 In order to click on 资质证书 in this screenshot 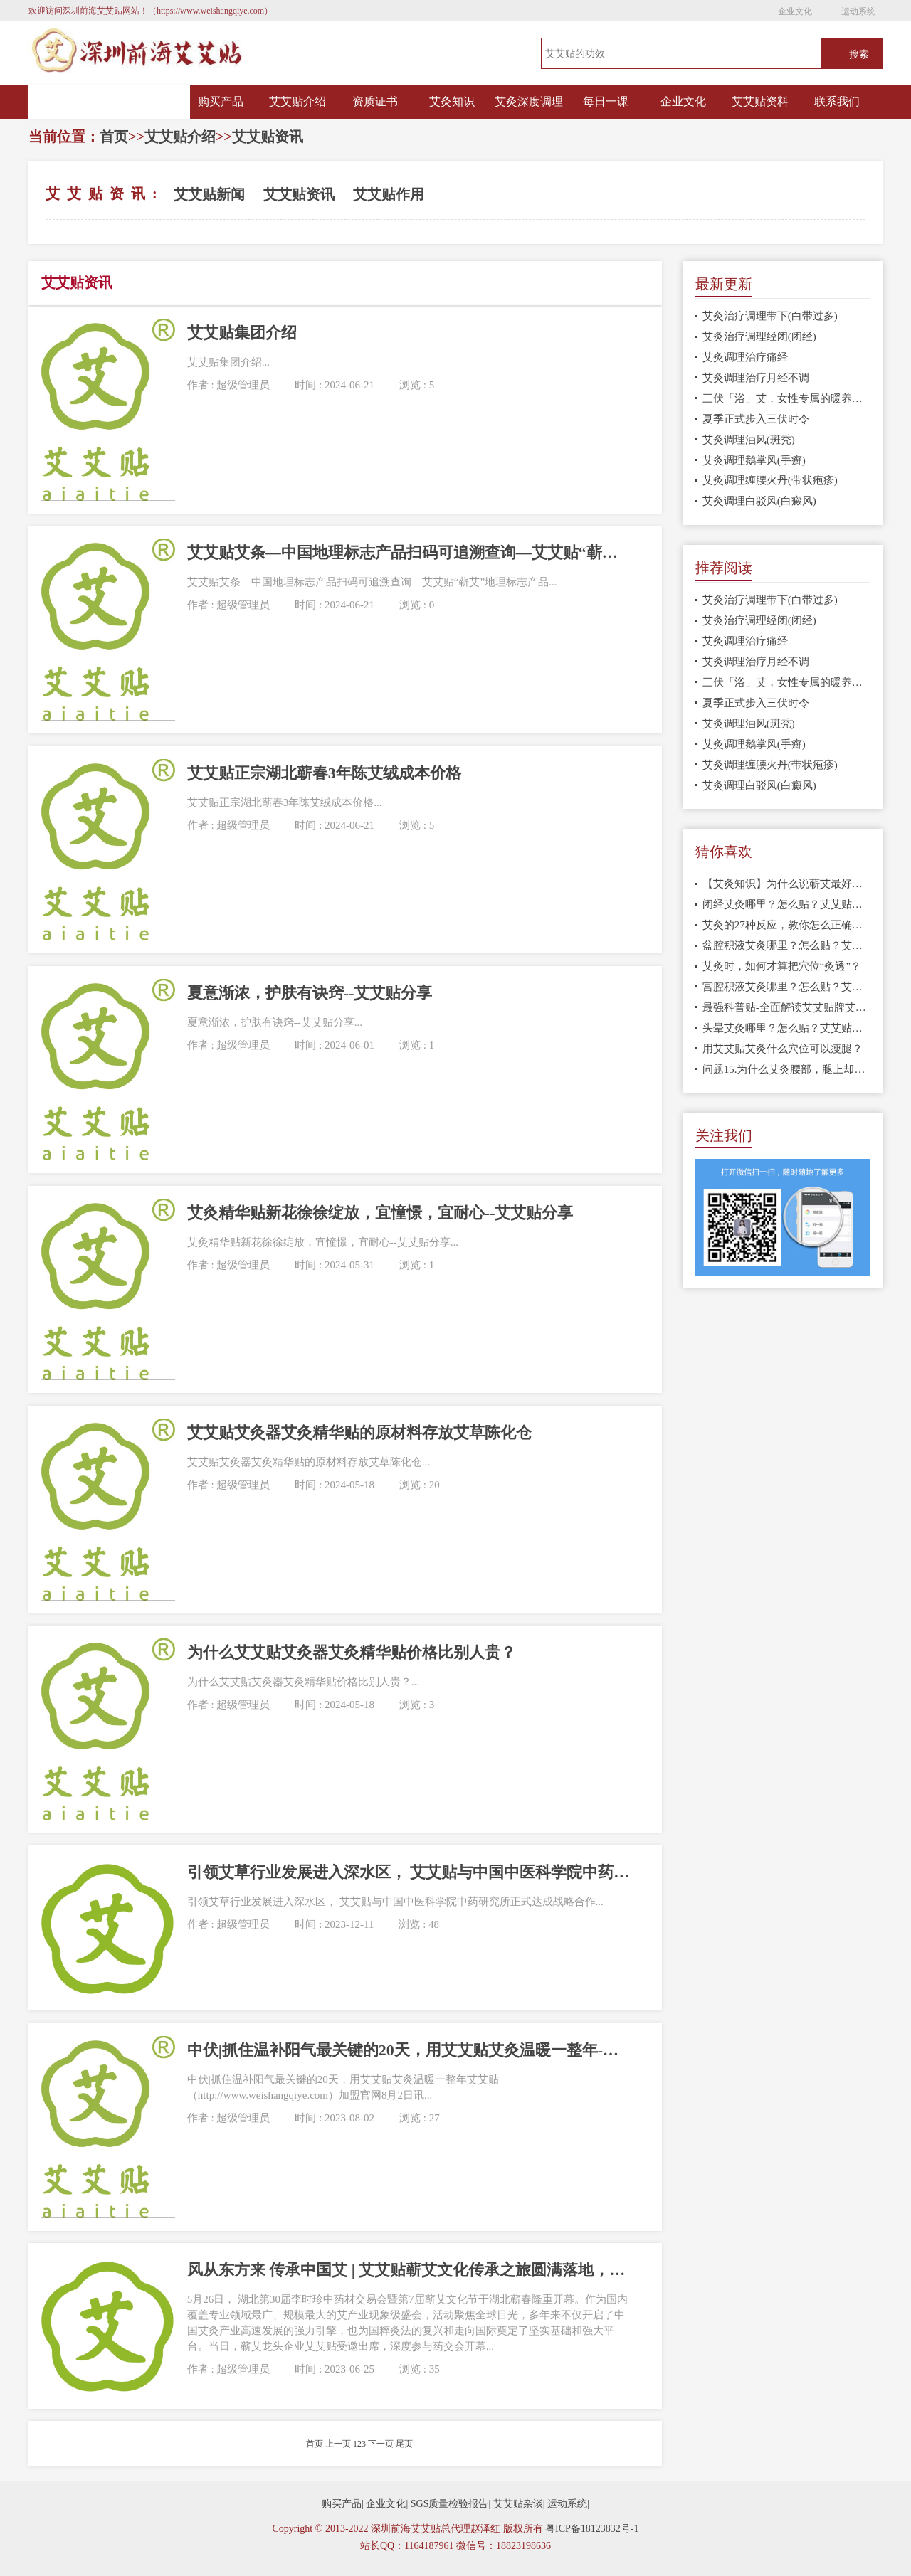, I will do `click(375, 101)`.